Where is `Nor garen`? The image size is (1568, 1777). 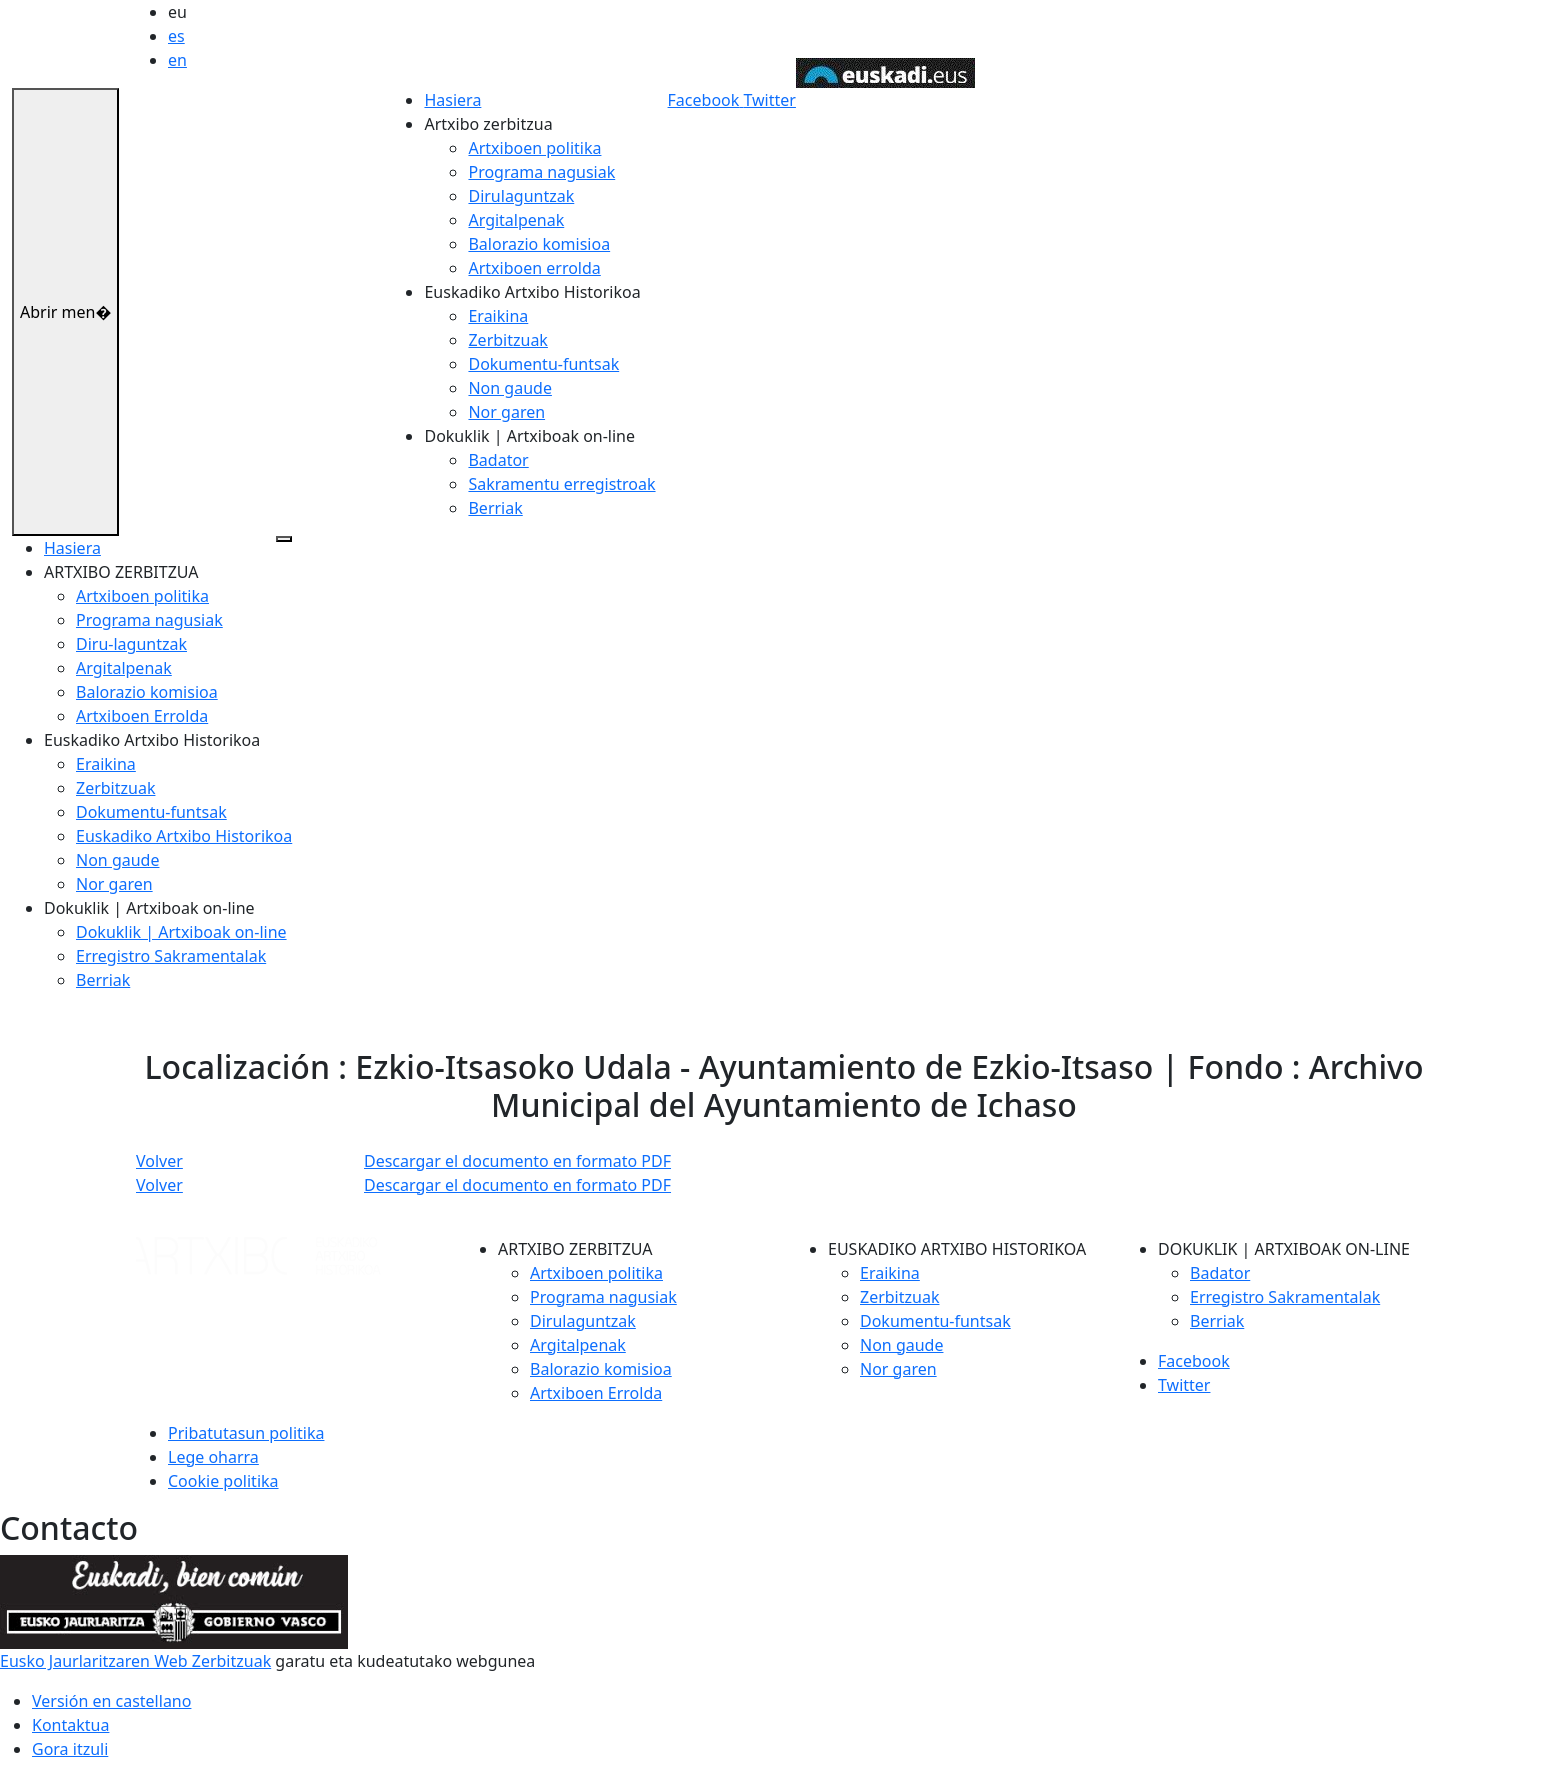 Nor garen is located at coordinates (506, 412).